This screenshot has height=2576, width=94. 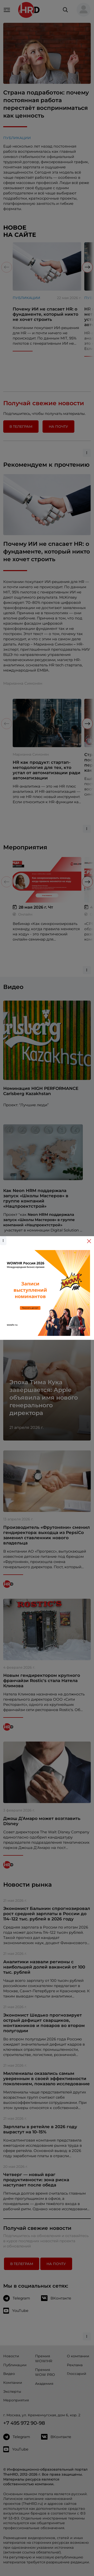 What do you see at coordinates (89, 1241) in the screenshot?
I see `[Close]` at bounding box center [89, 1241].